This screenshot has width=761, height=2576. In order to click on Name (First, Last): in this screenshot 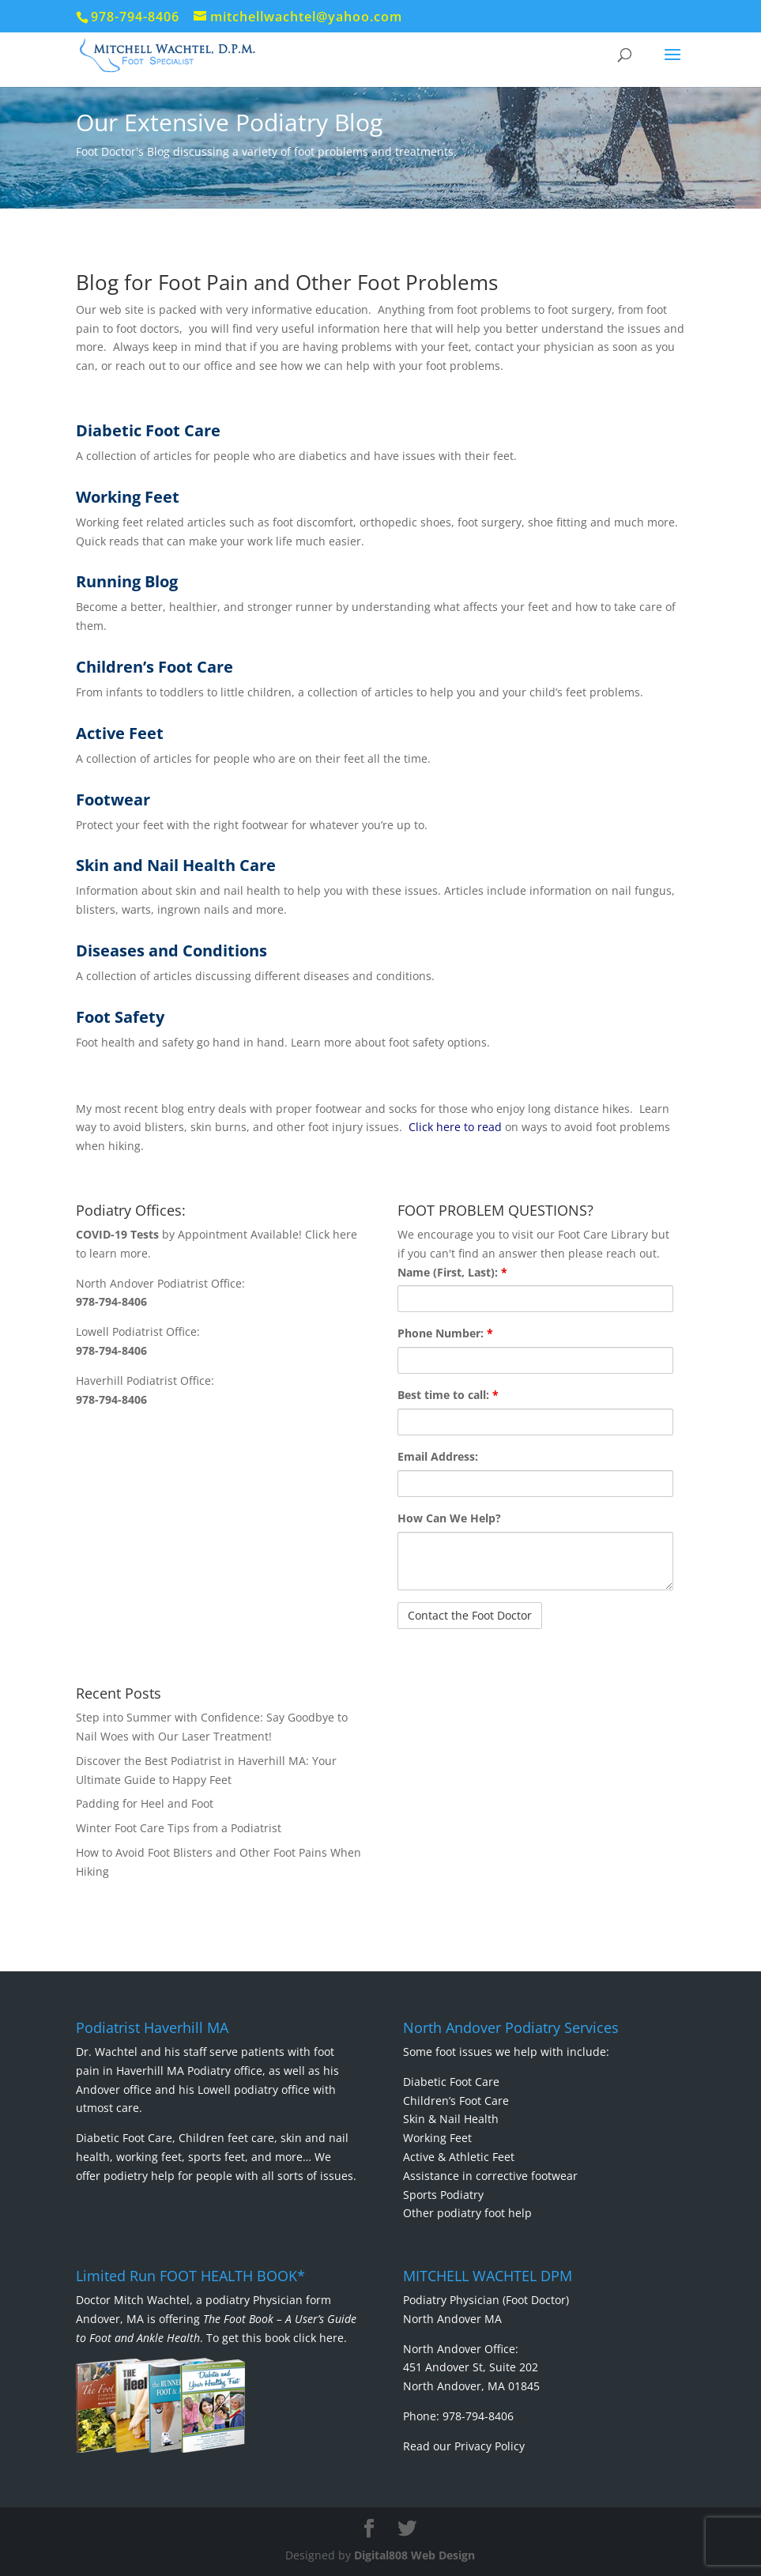, I will do `click(452, 1272)`.